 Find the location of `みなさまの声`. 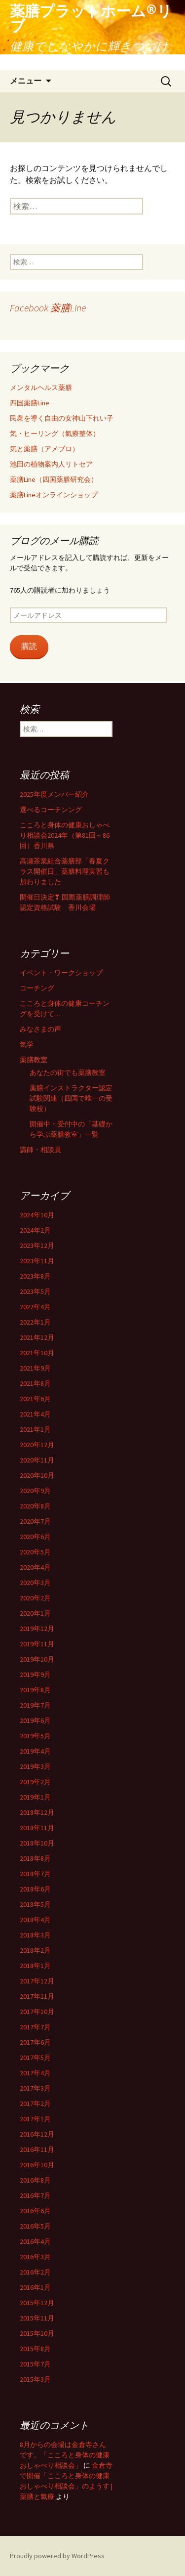

みなさまの声 is located at coordinates (40, 1029).